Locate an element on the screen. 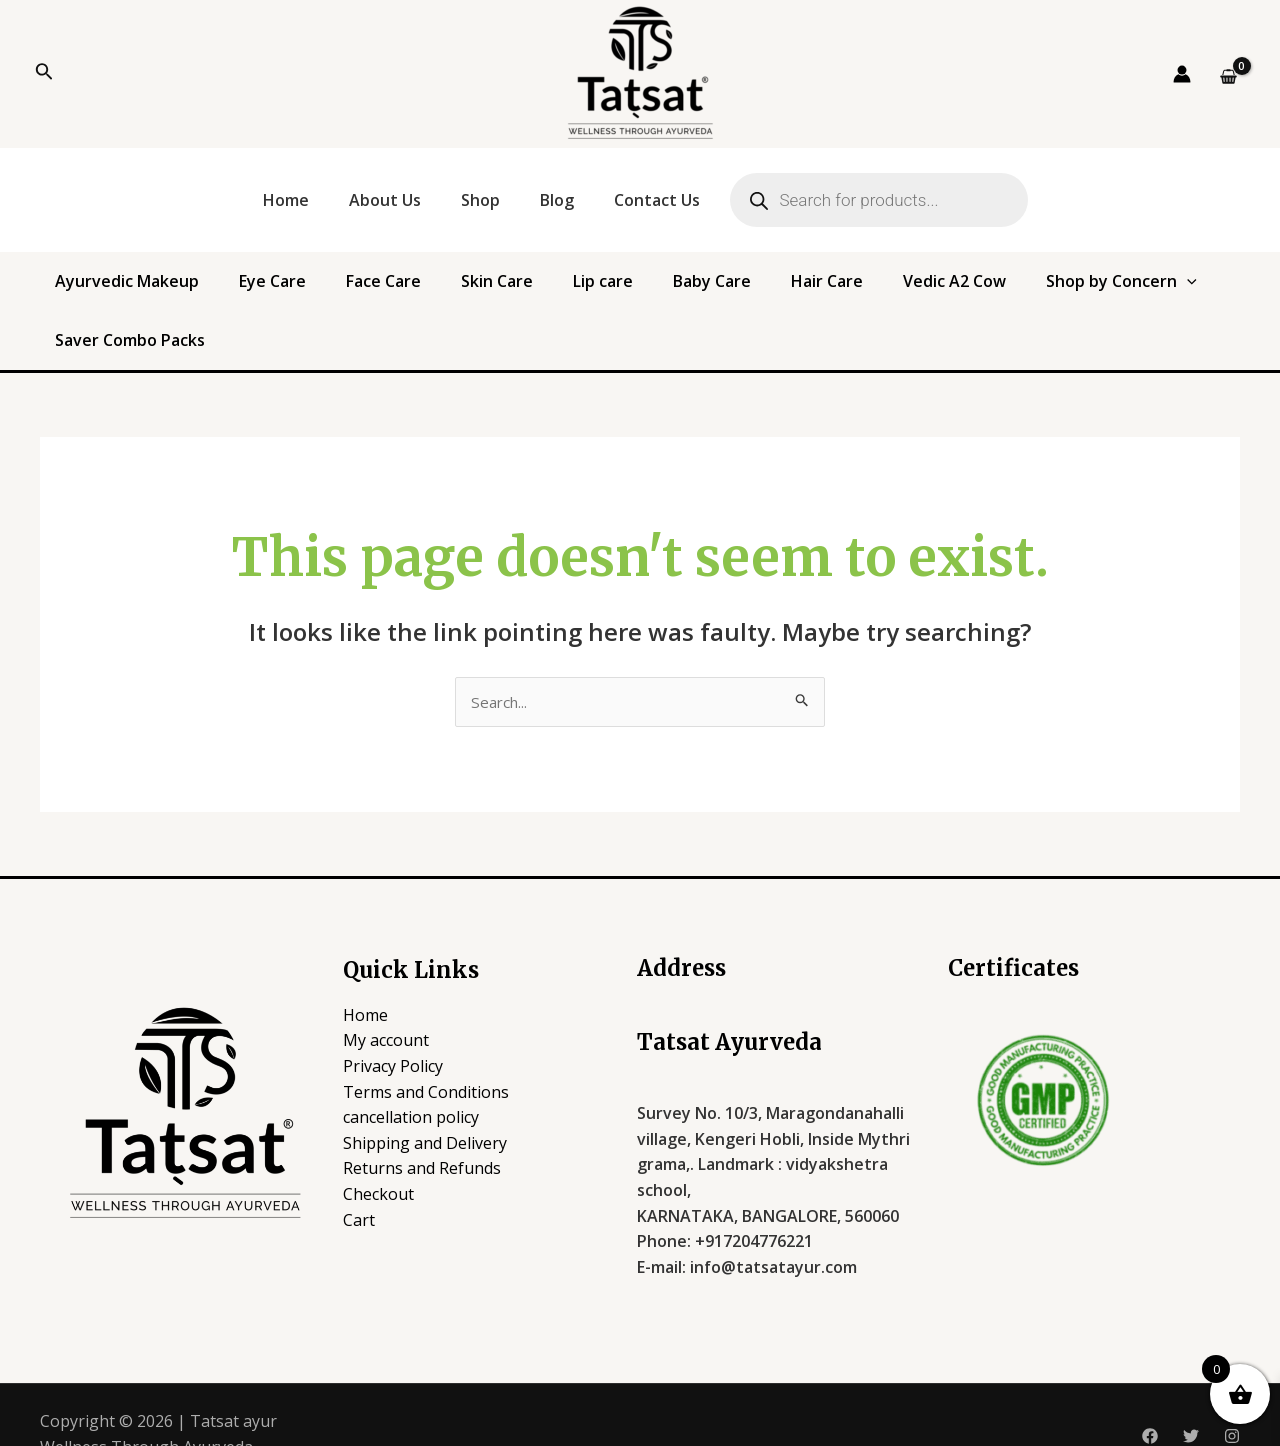  cancellation policy is located at coordinates (411, 1078).